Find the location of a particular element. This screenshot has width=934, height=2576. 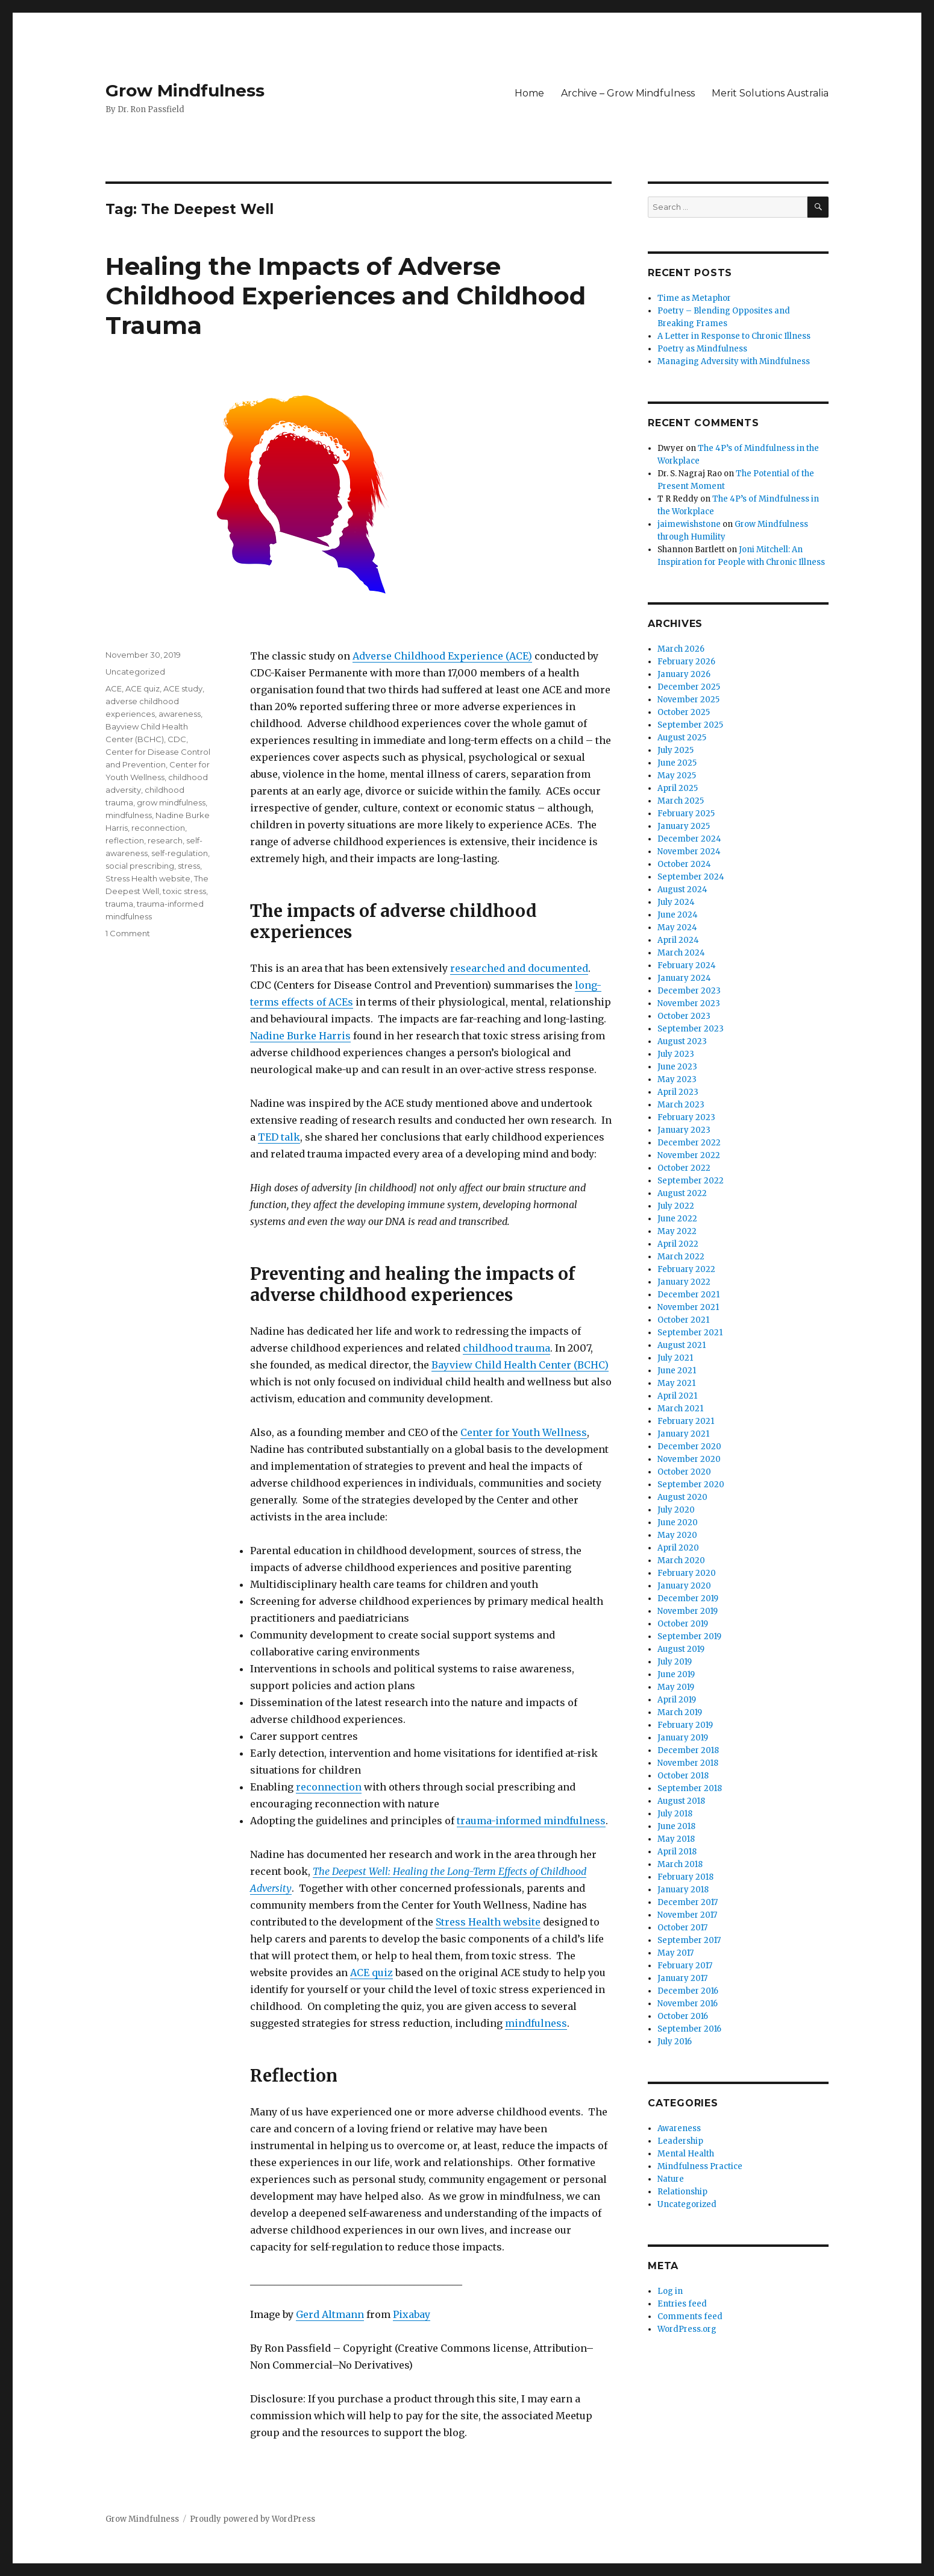

mindfulness is located at coordinates (536, 2023).